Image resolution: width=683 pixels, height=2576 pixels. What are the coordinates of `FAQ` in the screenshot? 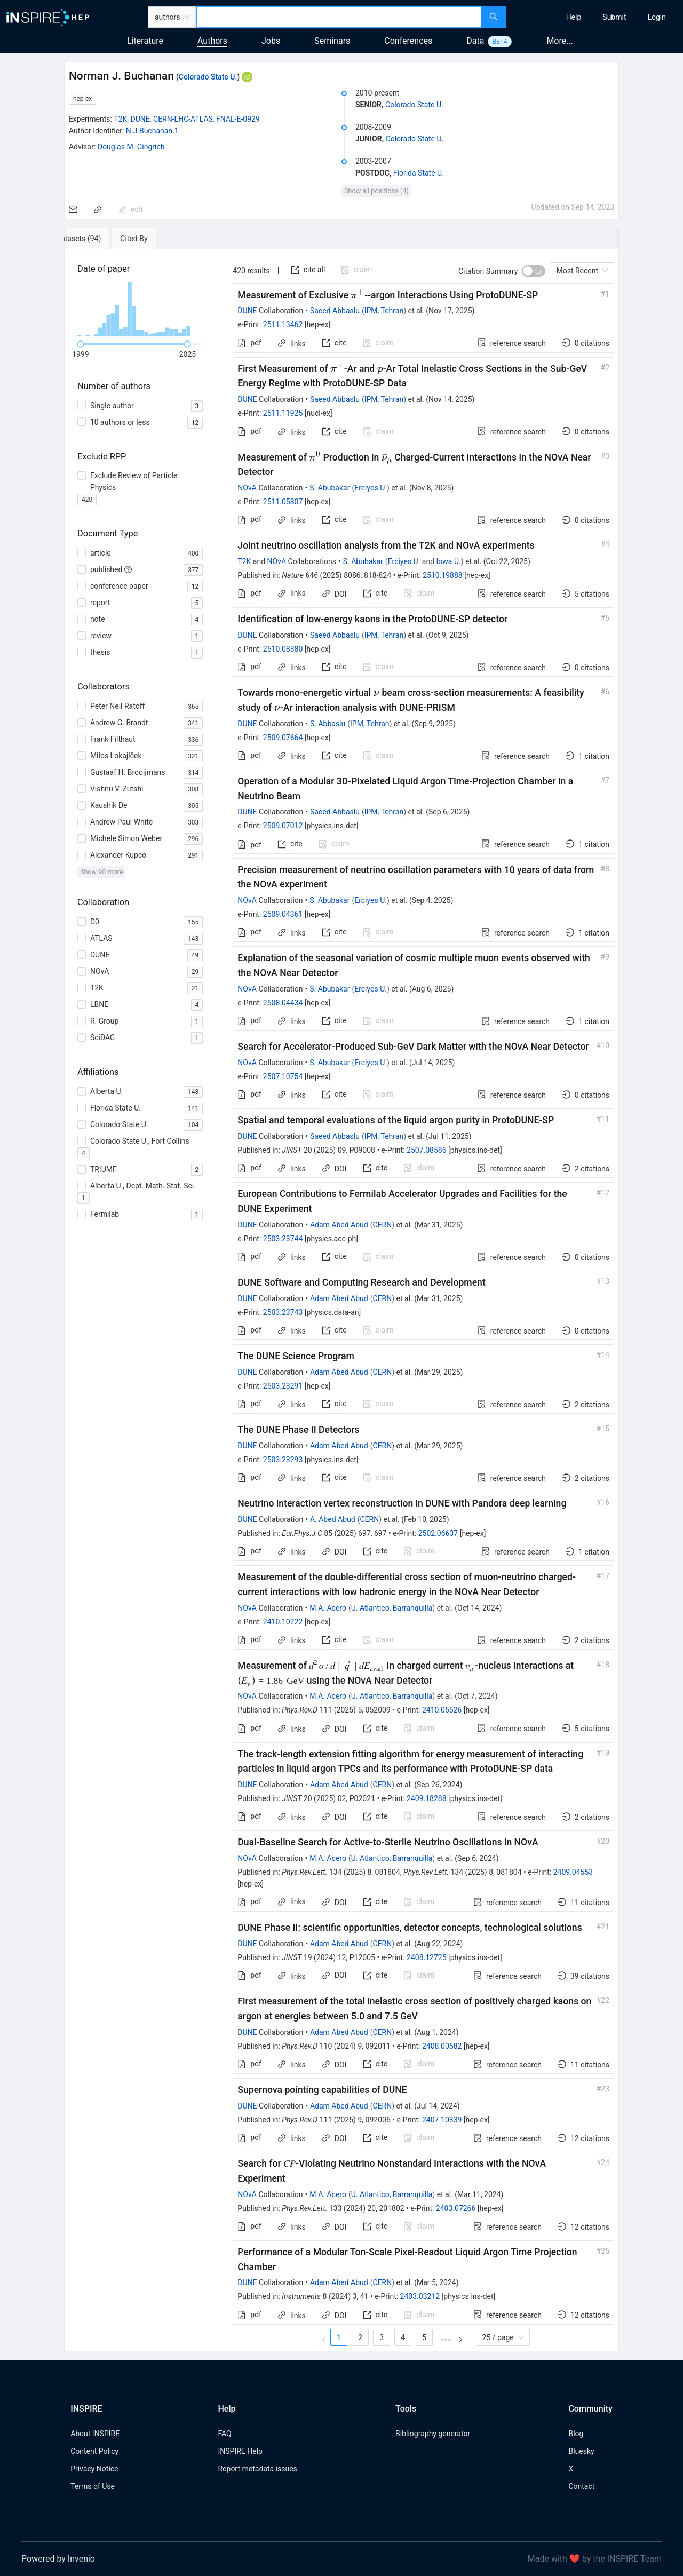 It's located at (224, 2433).